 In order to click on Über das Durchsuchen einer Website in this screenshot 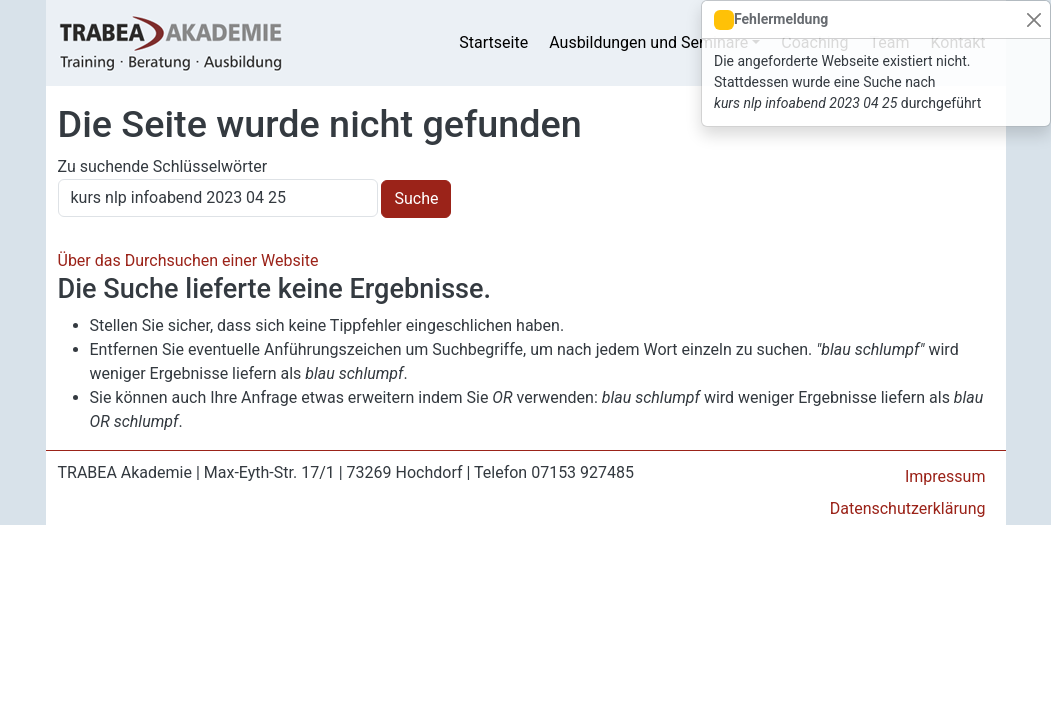, I will do `click(188, 260)`.